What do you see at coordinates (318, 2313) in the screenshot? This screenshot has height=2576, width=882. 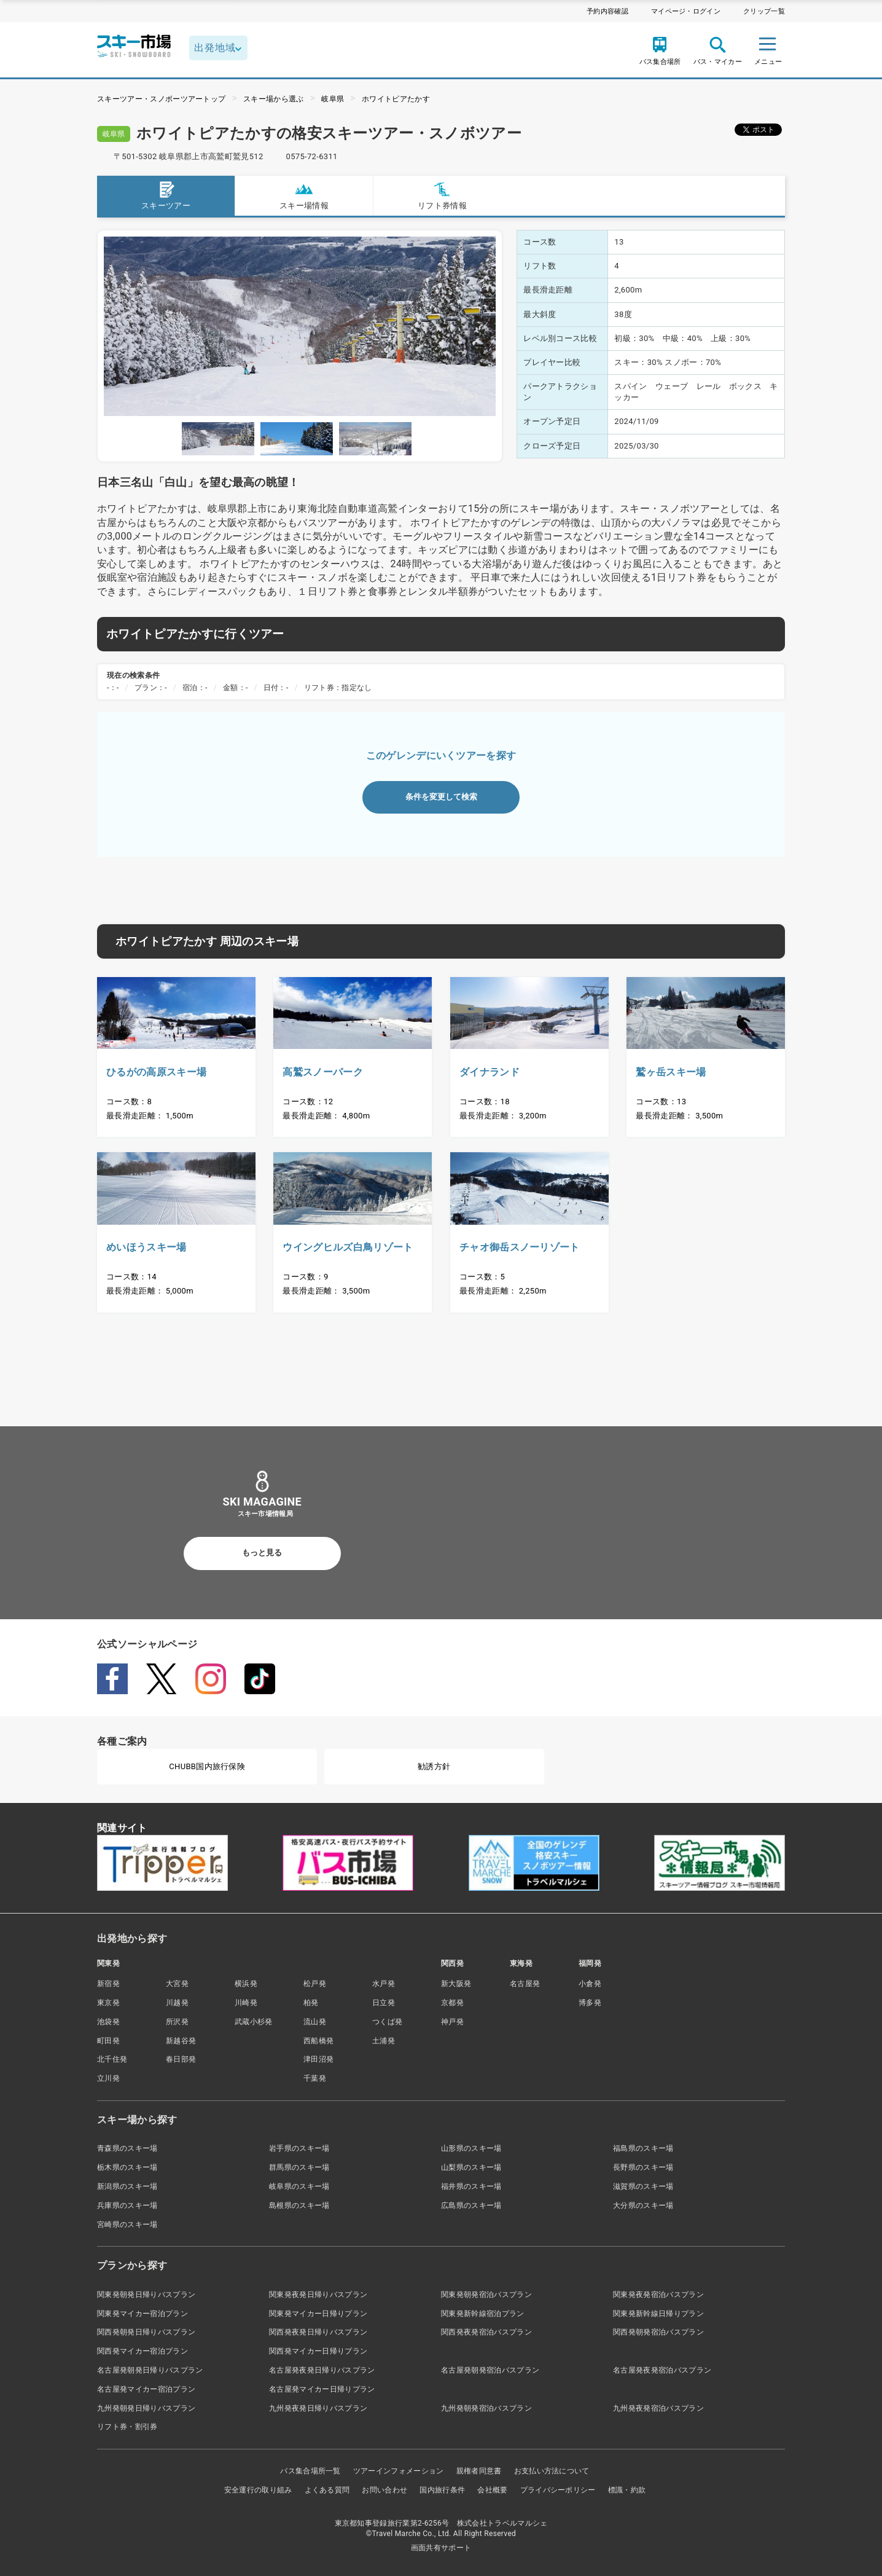 I see `関東発マイカー日帰りプラン` at bounding box center [318, 2313].